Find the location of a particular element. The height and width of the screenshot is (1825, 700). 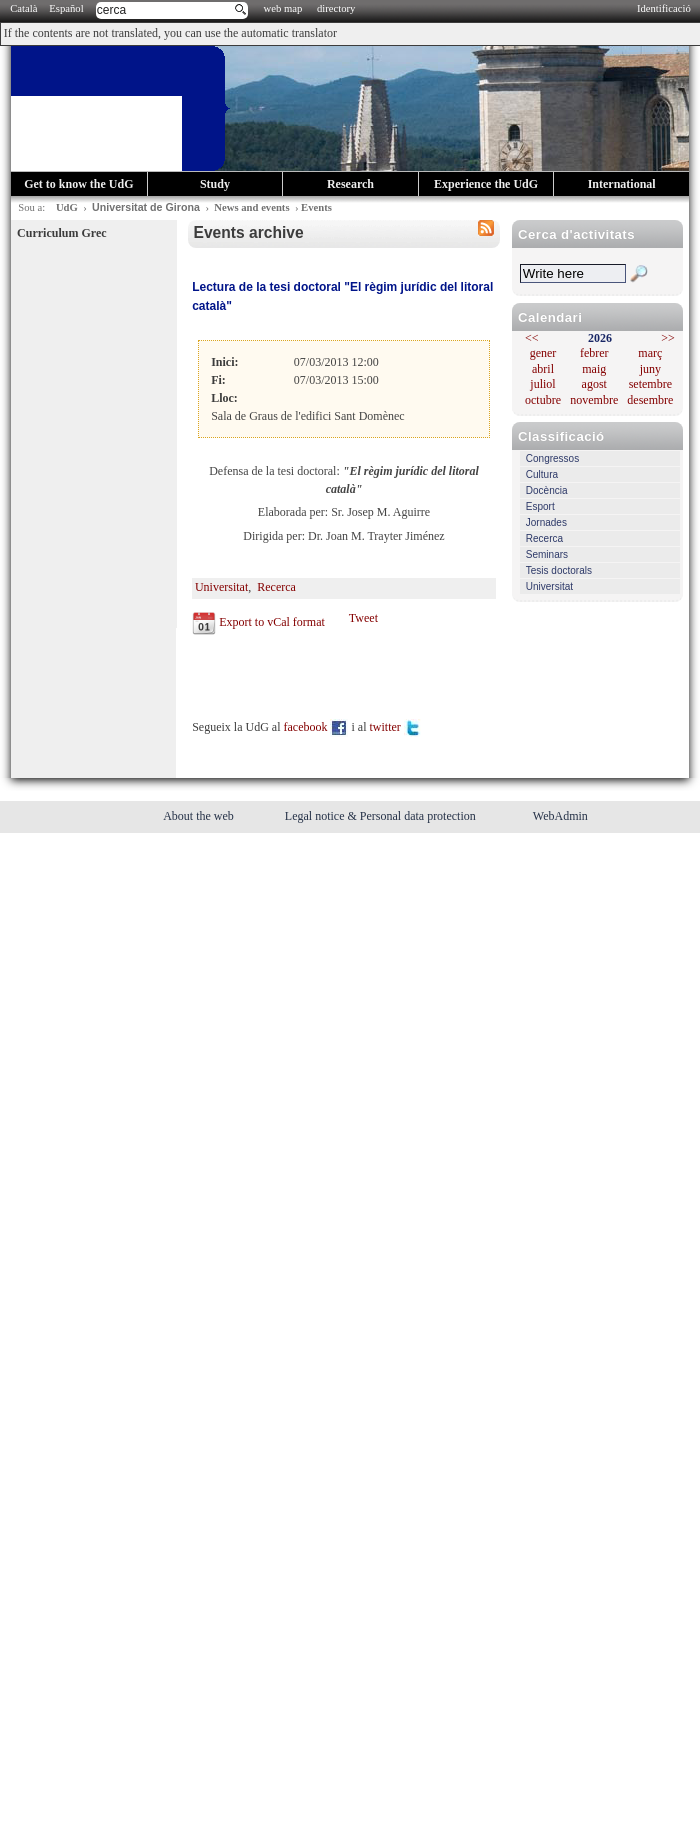

Legal notice & Personal data protection is located at coordinates (382, 816).